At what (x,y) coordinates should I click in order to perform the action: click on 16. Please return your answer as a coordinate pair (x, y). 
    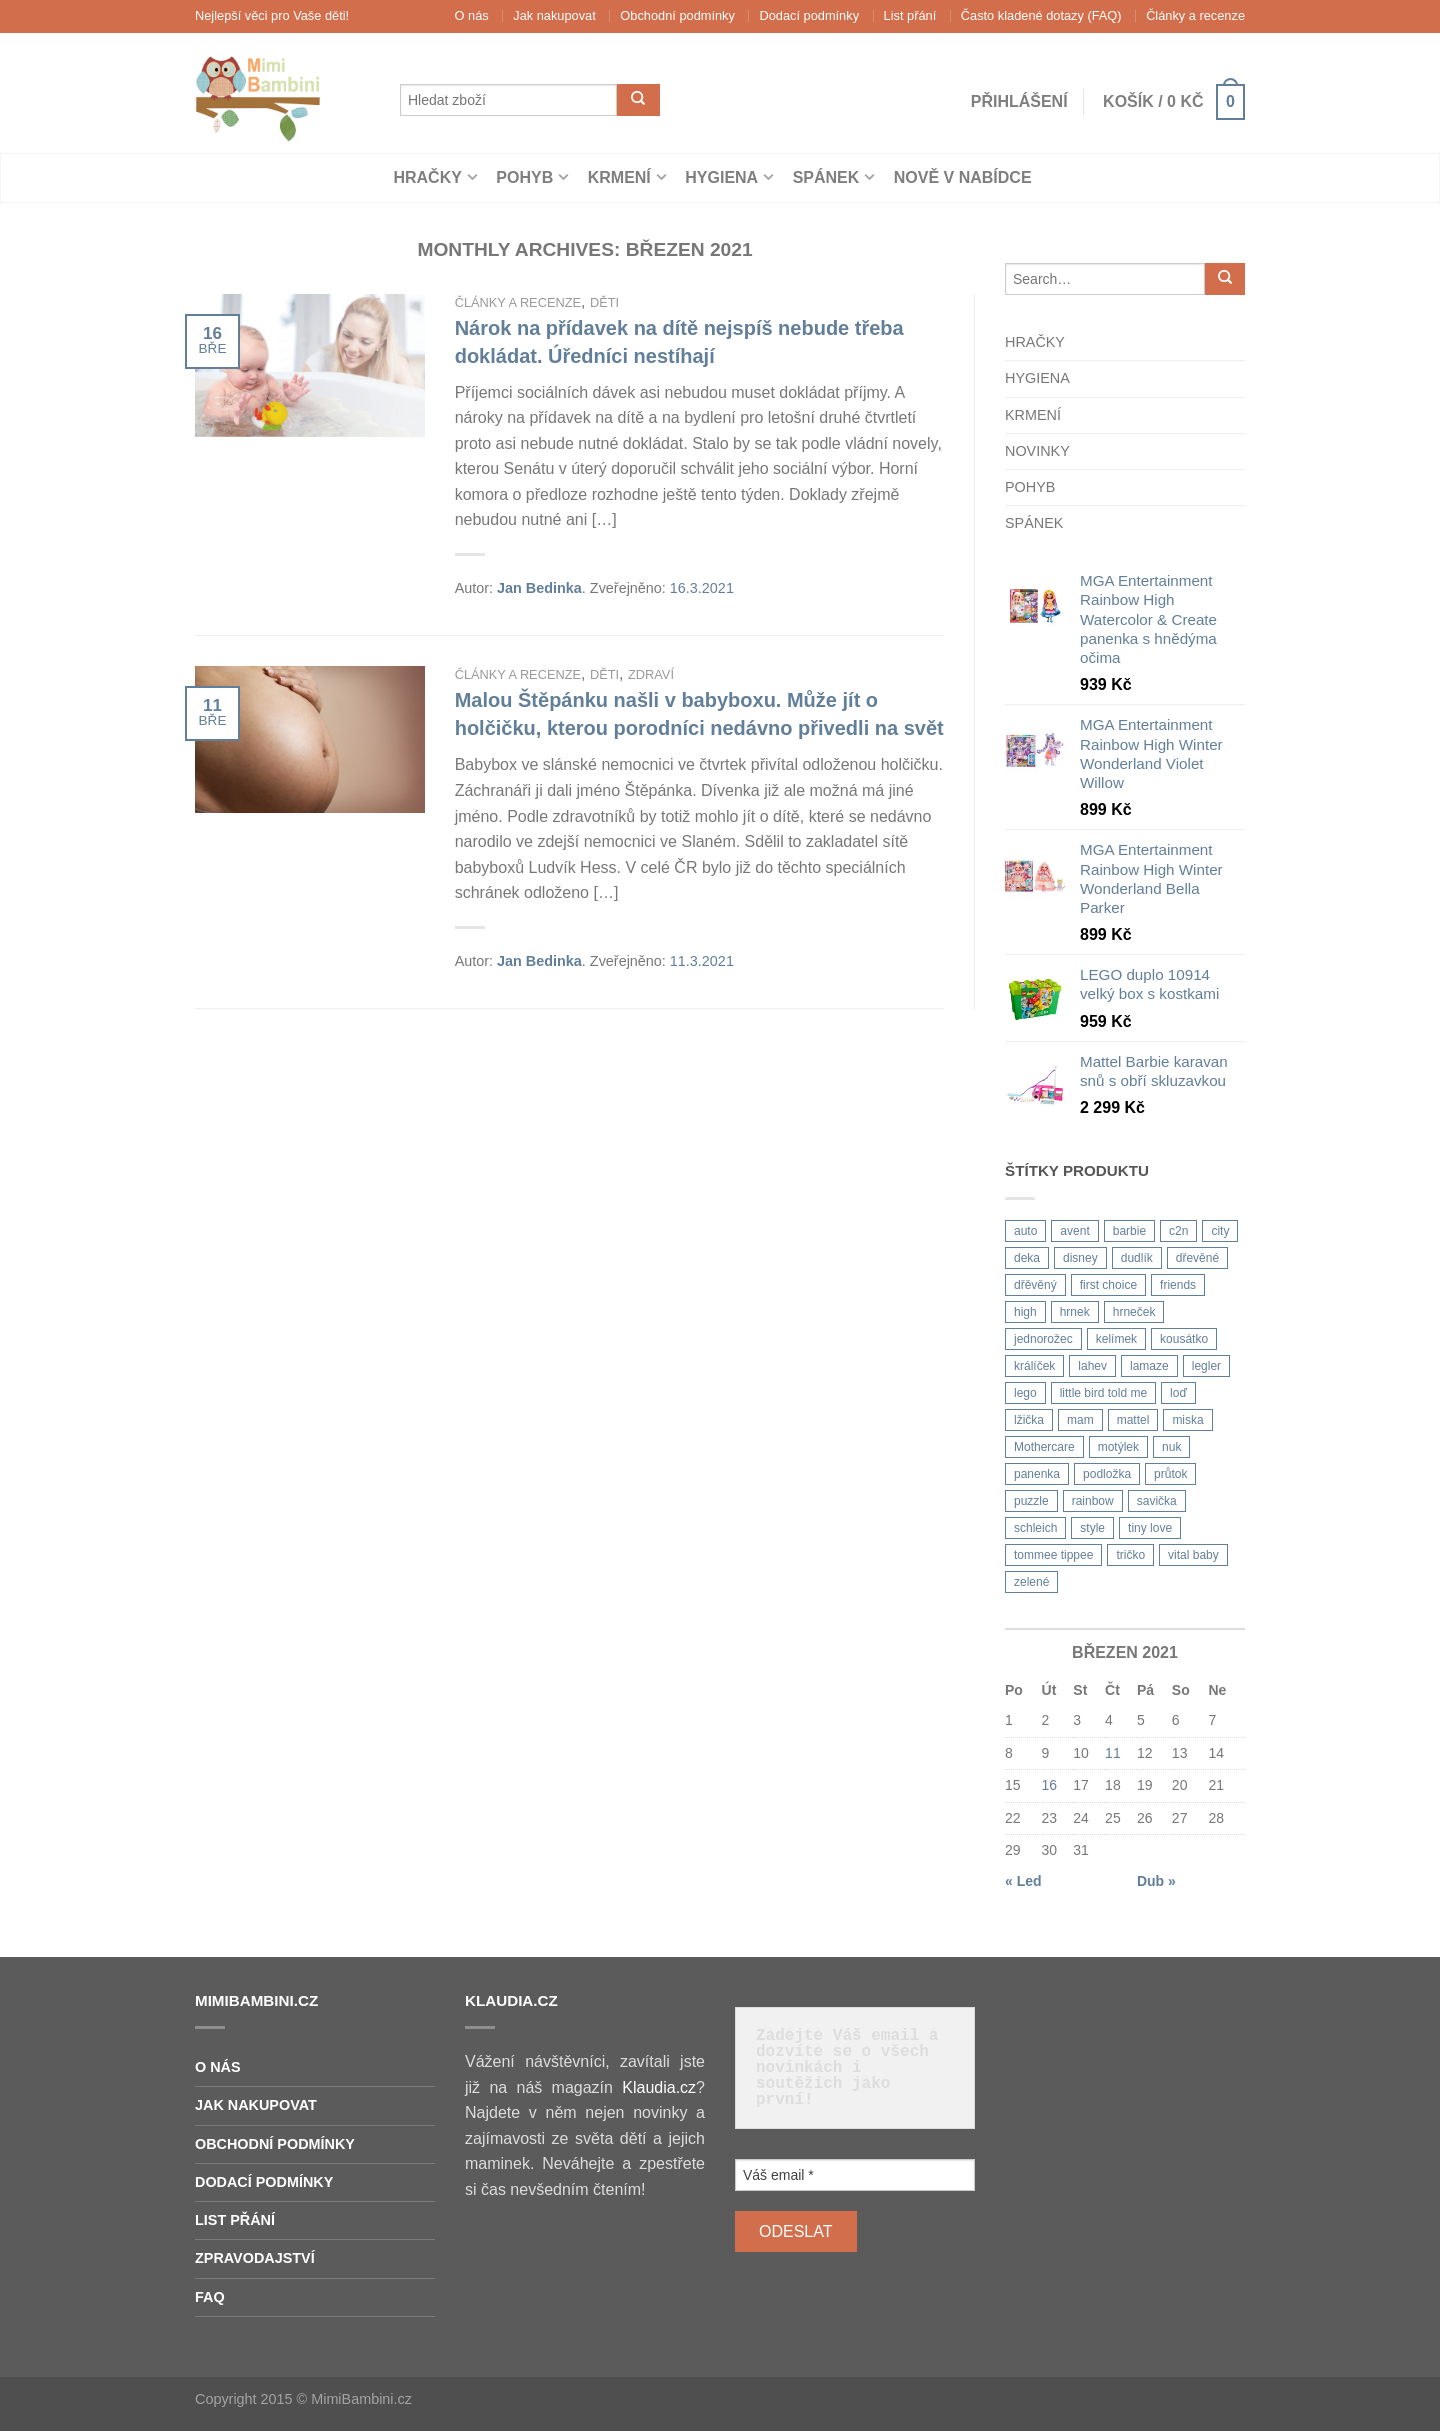
    Looking at the image, I should click on (1050, 1785).